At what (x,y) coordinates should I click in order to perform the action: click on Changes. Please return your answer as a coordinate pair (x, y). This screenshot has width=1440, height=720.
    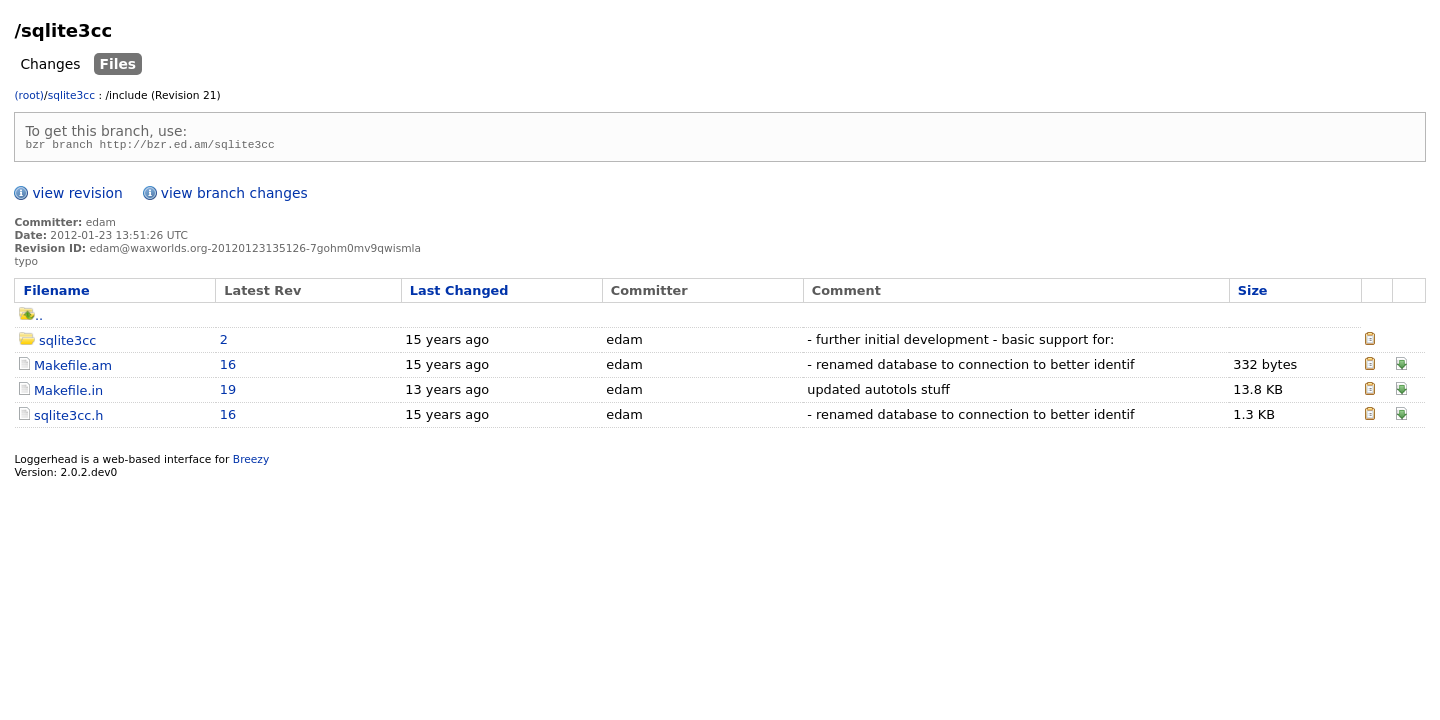
    Looking at the image, I should click on (50, 64).